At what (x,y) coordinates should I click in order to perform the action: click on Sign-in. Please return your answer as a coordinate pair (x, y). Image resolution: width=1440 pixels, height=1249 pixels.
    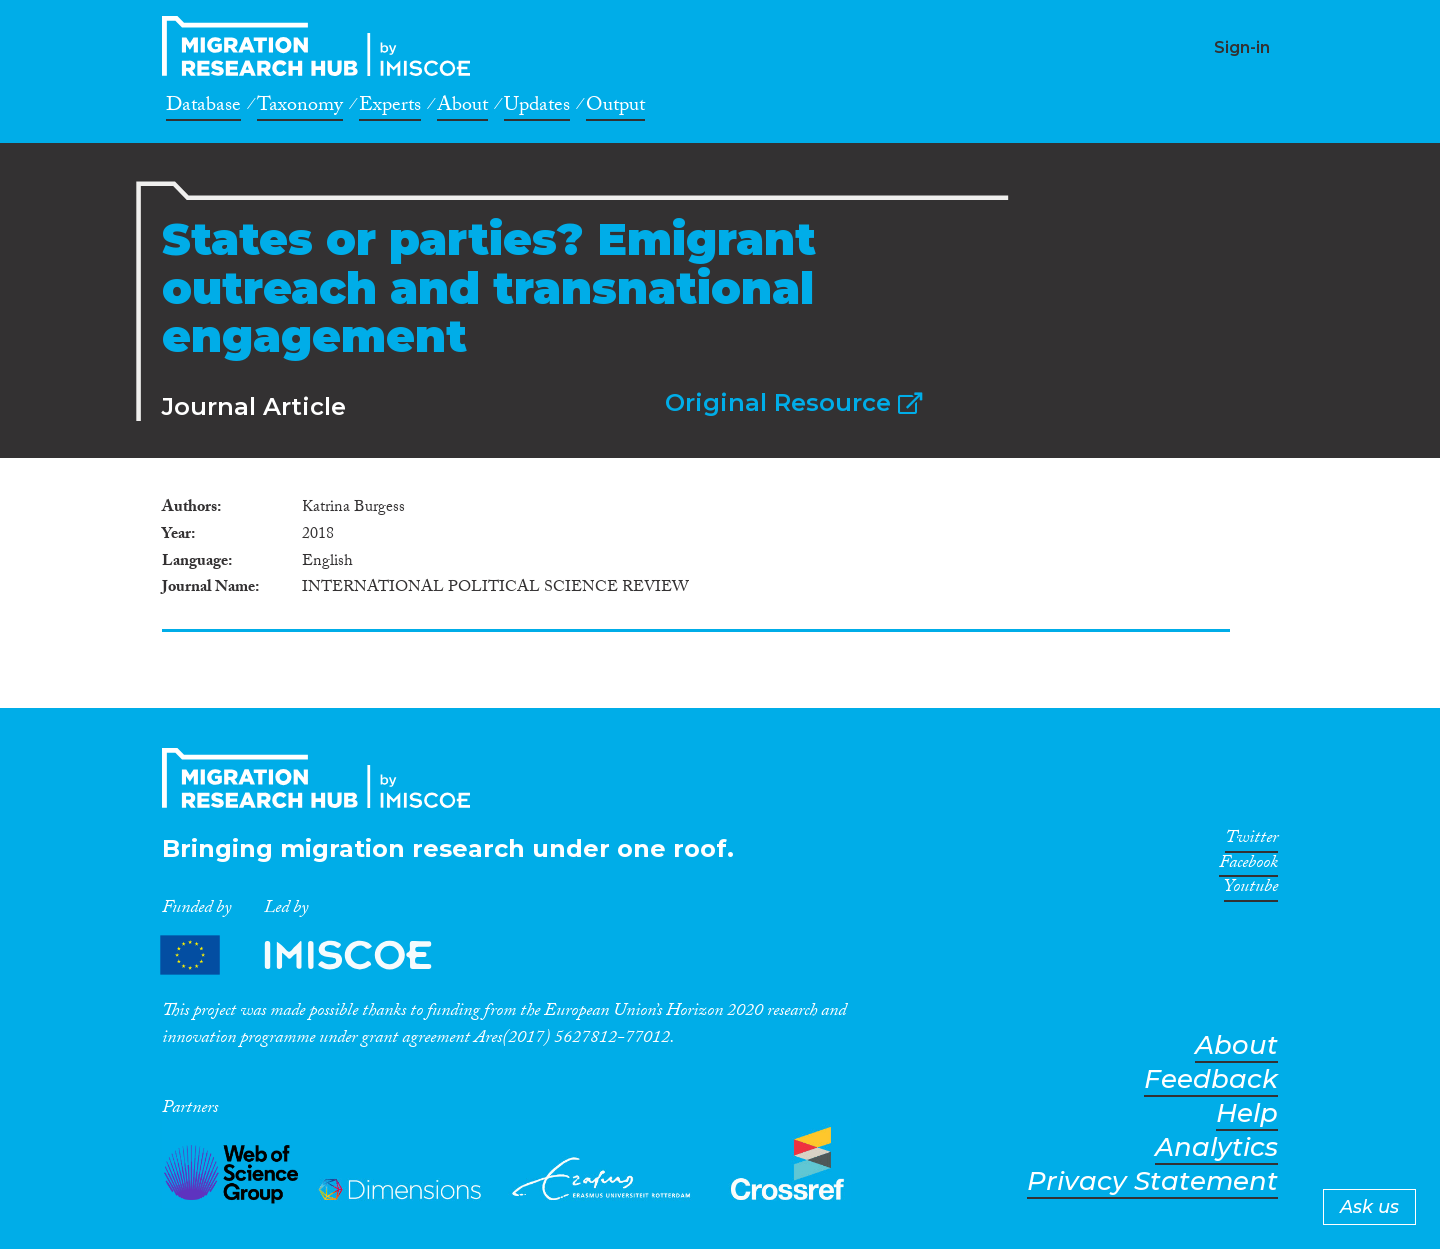
    Looking at the image, I should click on (1242, 47).